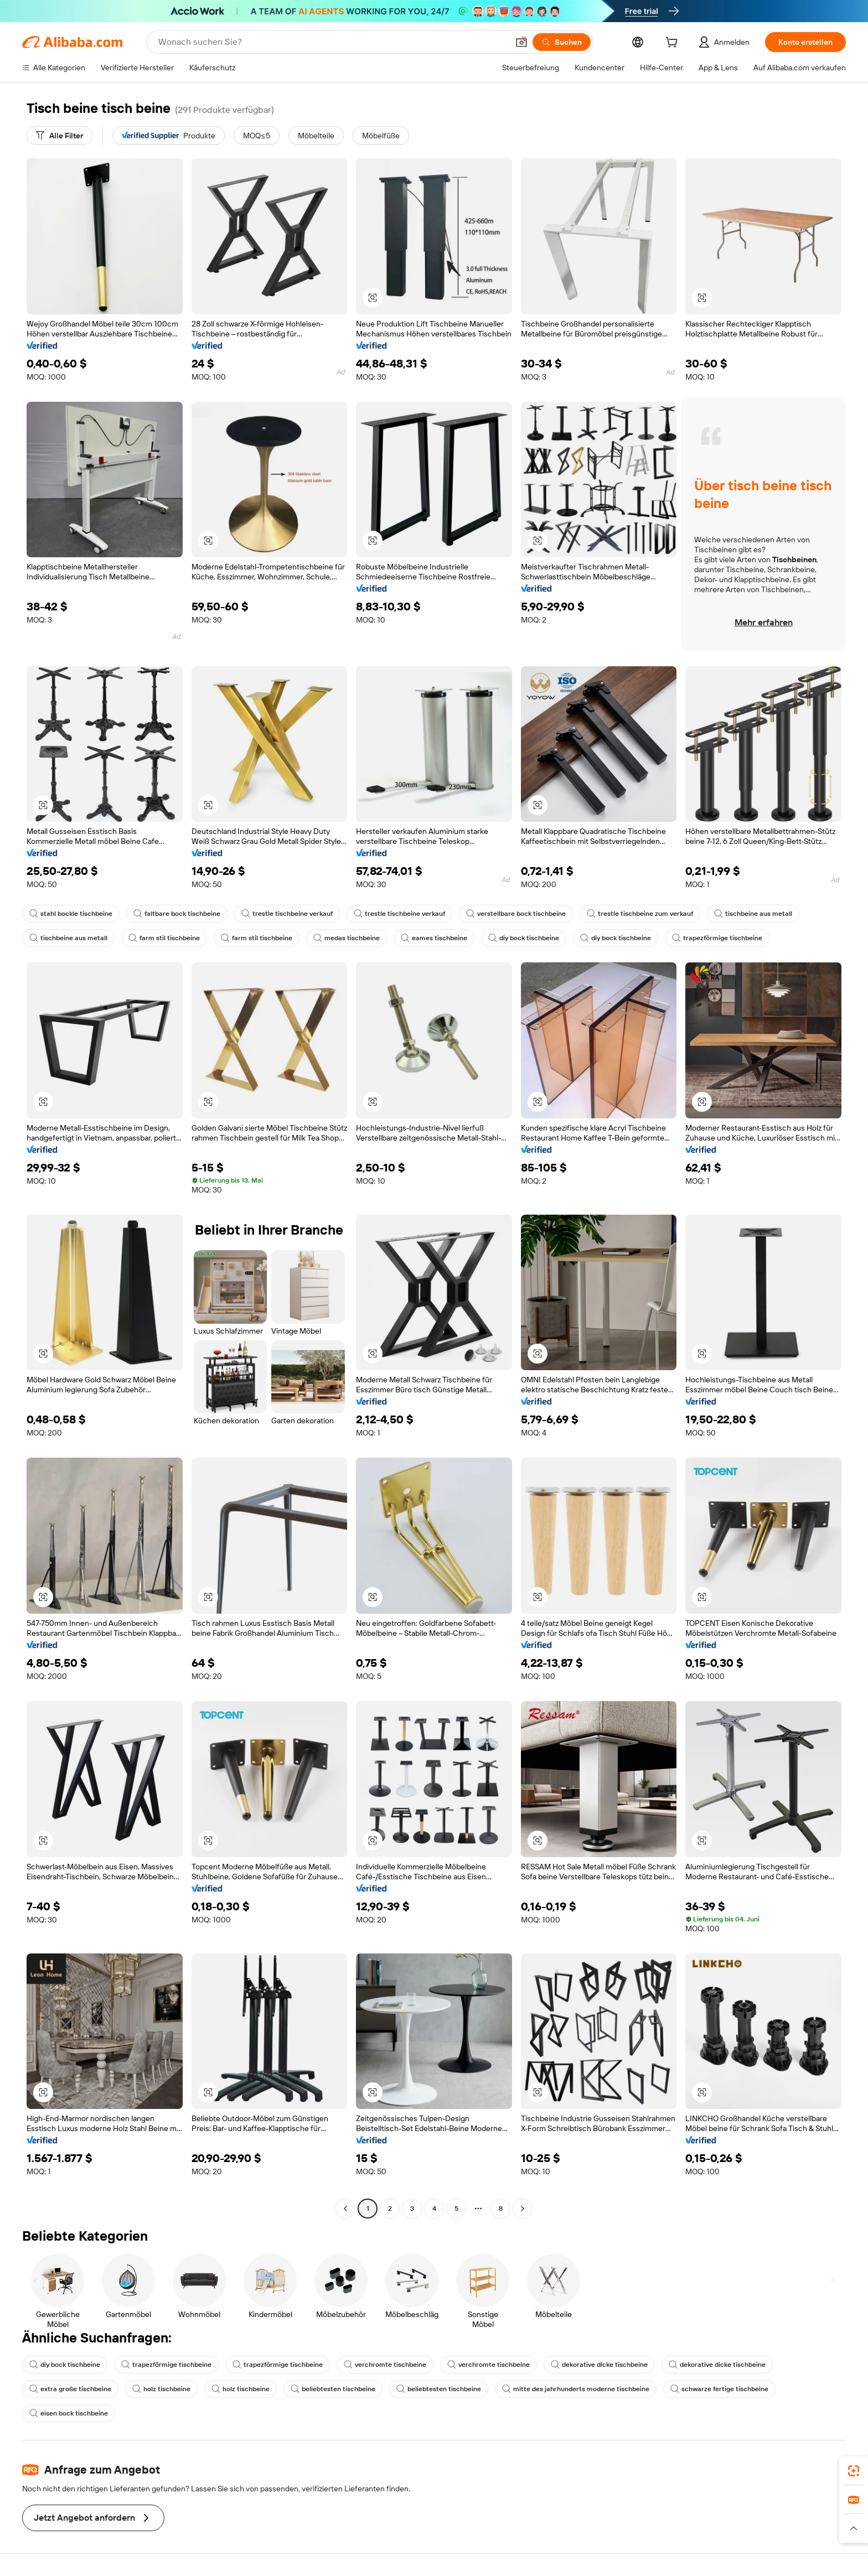 The width and height of the screenshot is (868, 2576). I want to click on tischbeine aus metall, so click(753, 913).